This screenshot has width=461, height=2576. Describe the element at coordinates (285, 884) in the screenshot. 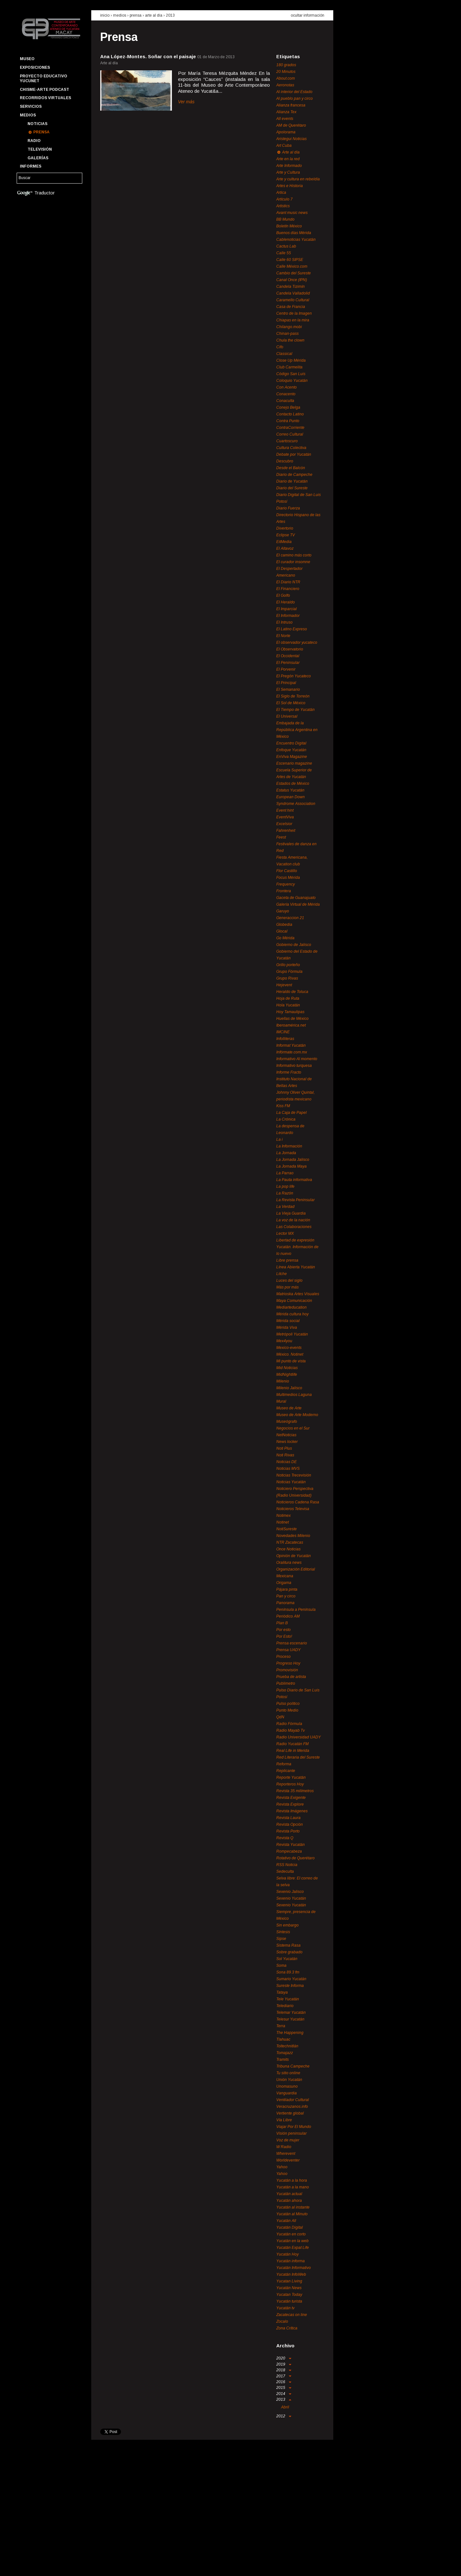

I see `Frequency` at that location.